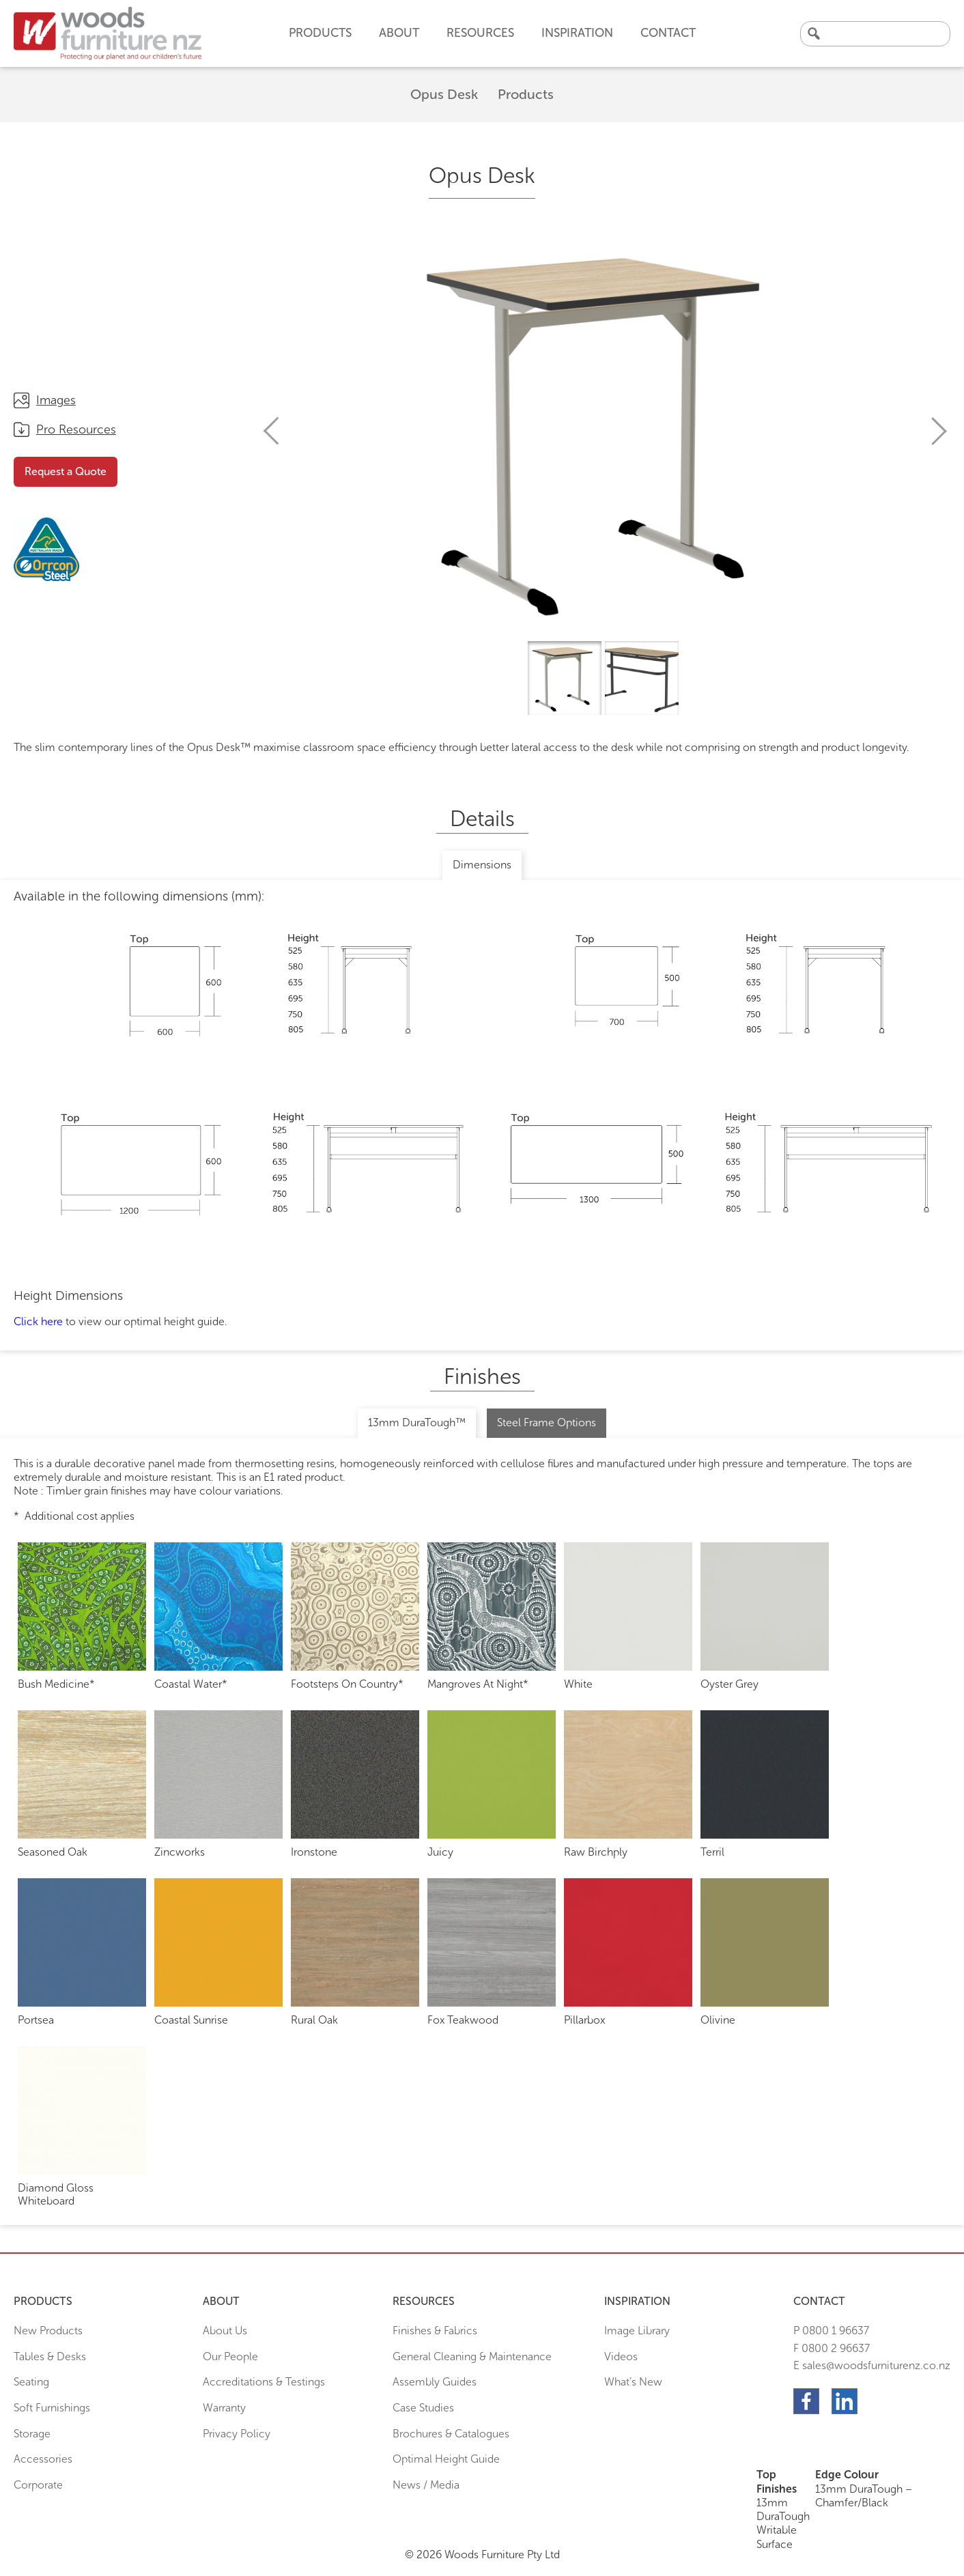 The height and width of the screenshot is (2576, 964). Describe the element at coordinates (435, 2381) in the screenshot. I see `Assembly Guides` at that location.